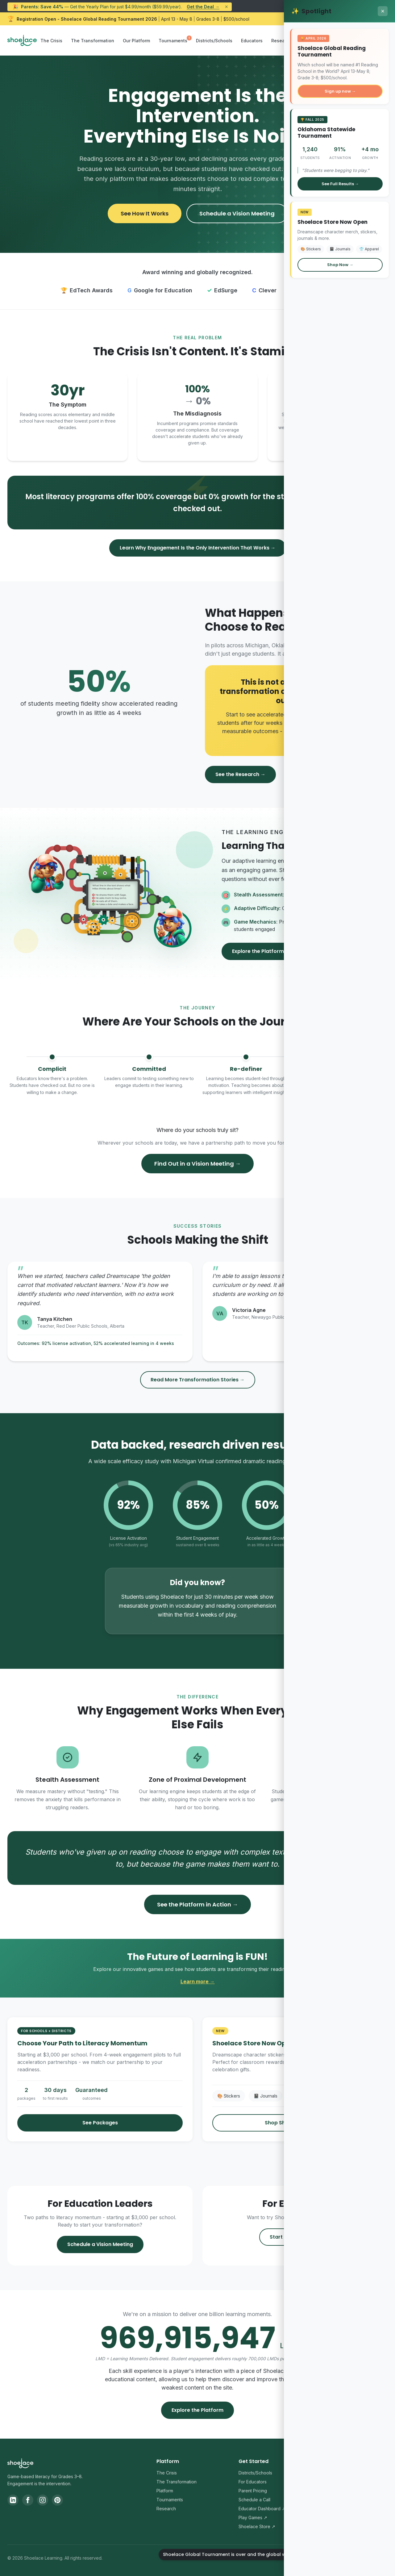 The height and width of the screenshot is (2576, 395). What do you see at coordinates (338, 2472) in the screenshot?
I see `Support Center ↗` at bounding box center [338, 2472].